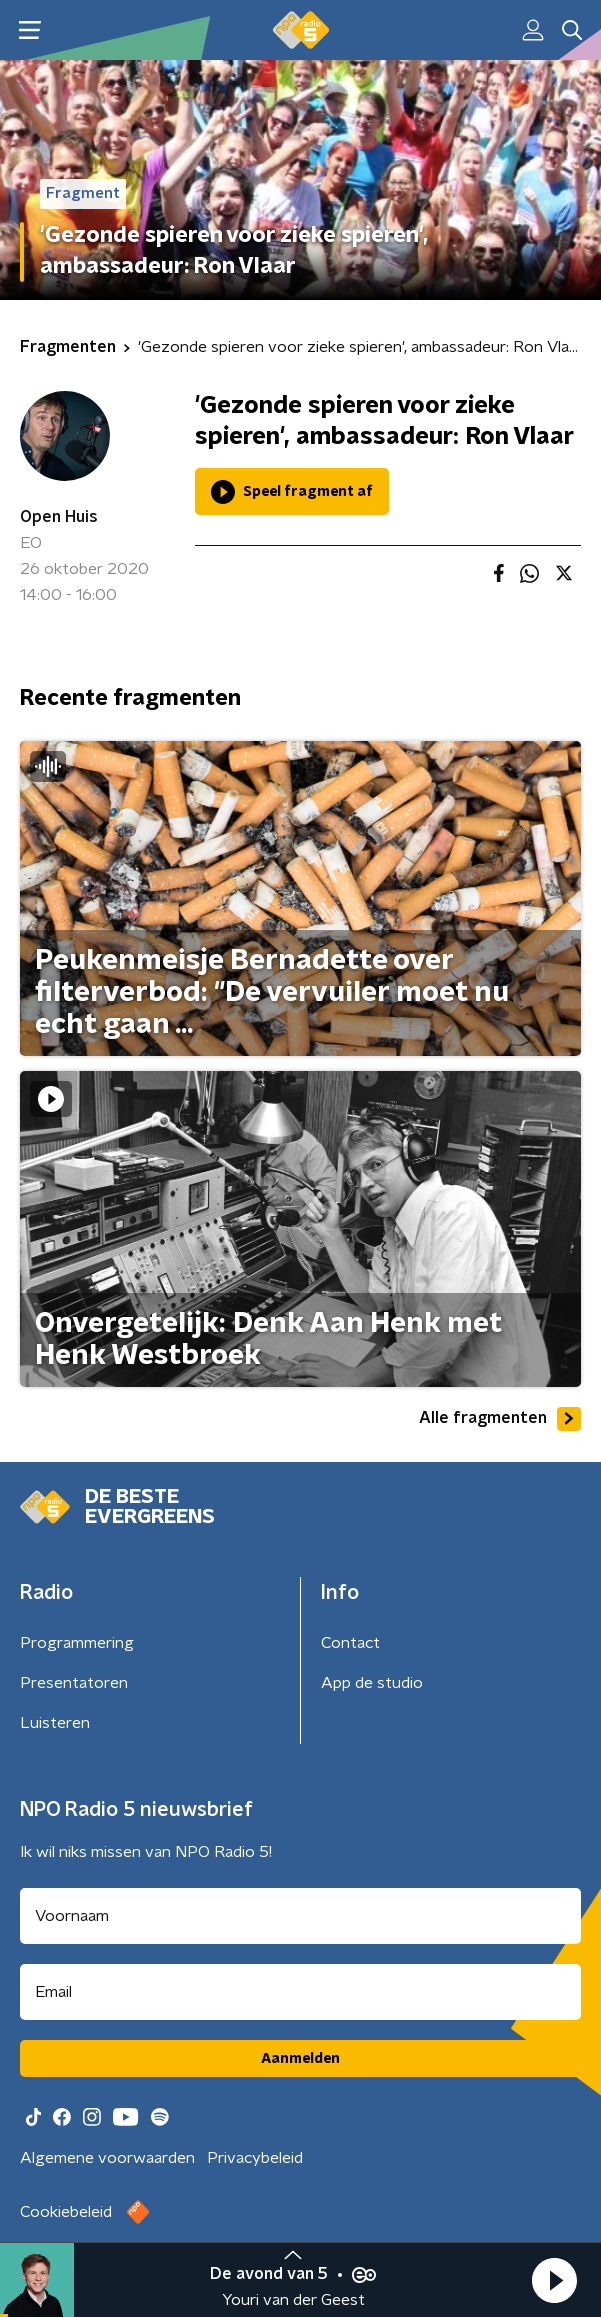 The image size is (601, 2317). Describe the element at coordinates (554, 2280) in the screenshot. I see `[button]` at that location.